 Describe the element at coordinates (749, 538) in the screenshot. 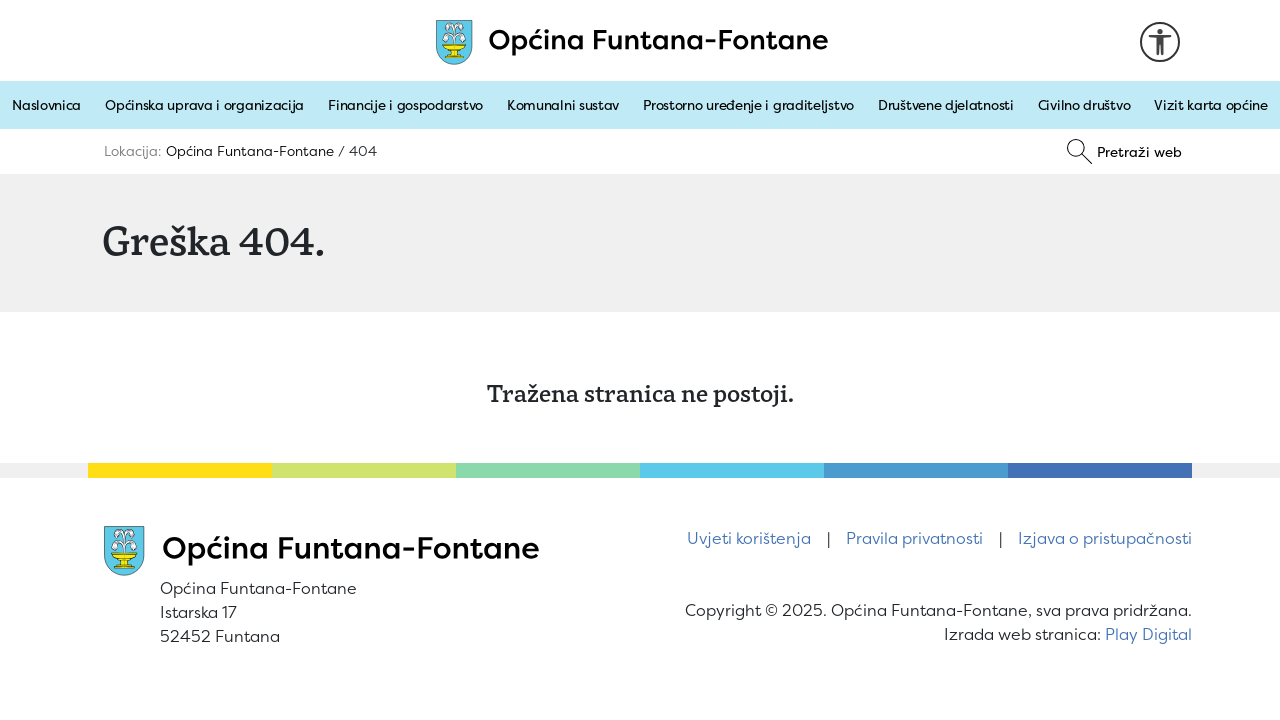

I see `Uvjeti korištenja` at that location.